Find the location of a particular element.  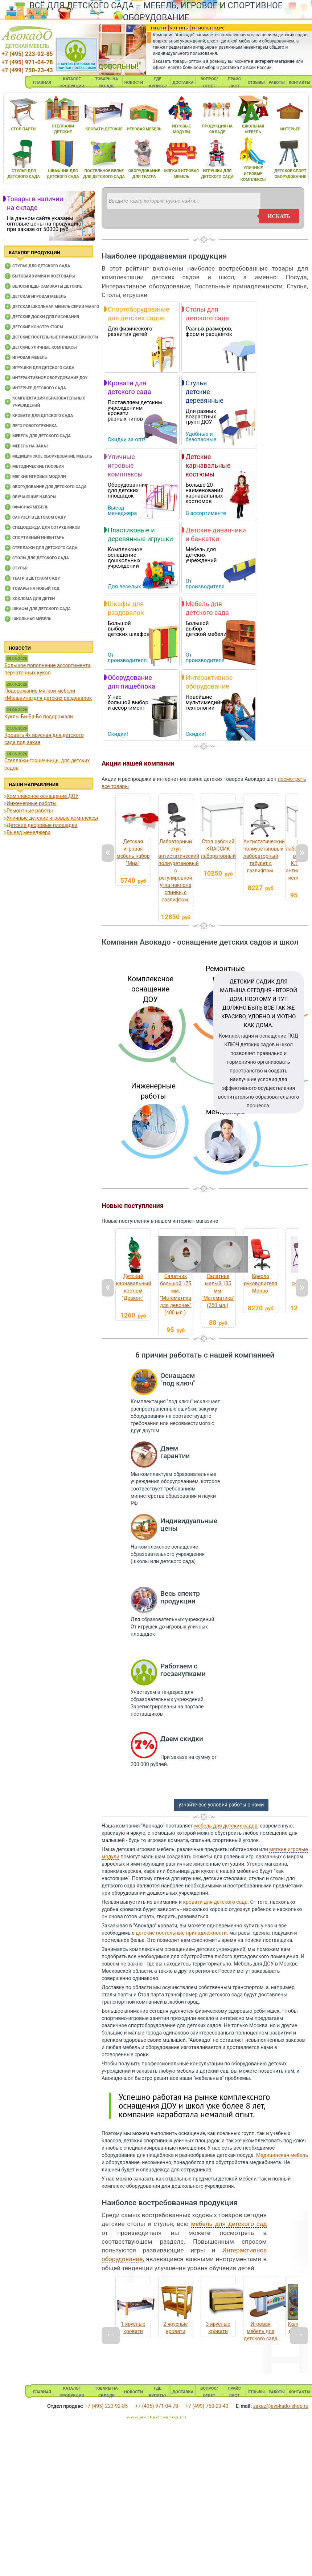

мебель для детских садов is located at coordinates (226, 1826).